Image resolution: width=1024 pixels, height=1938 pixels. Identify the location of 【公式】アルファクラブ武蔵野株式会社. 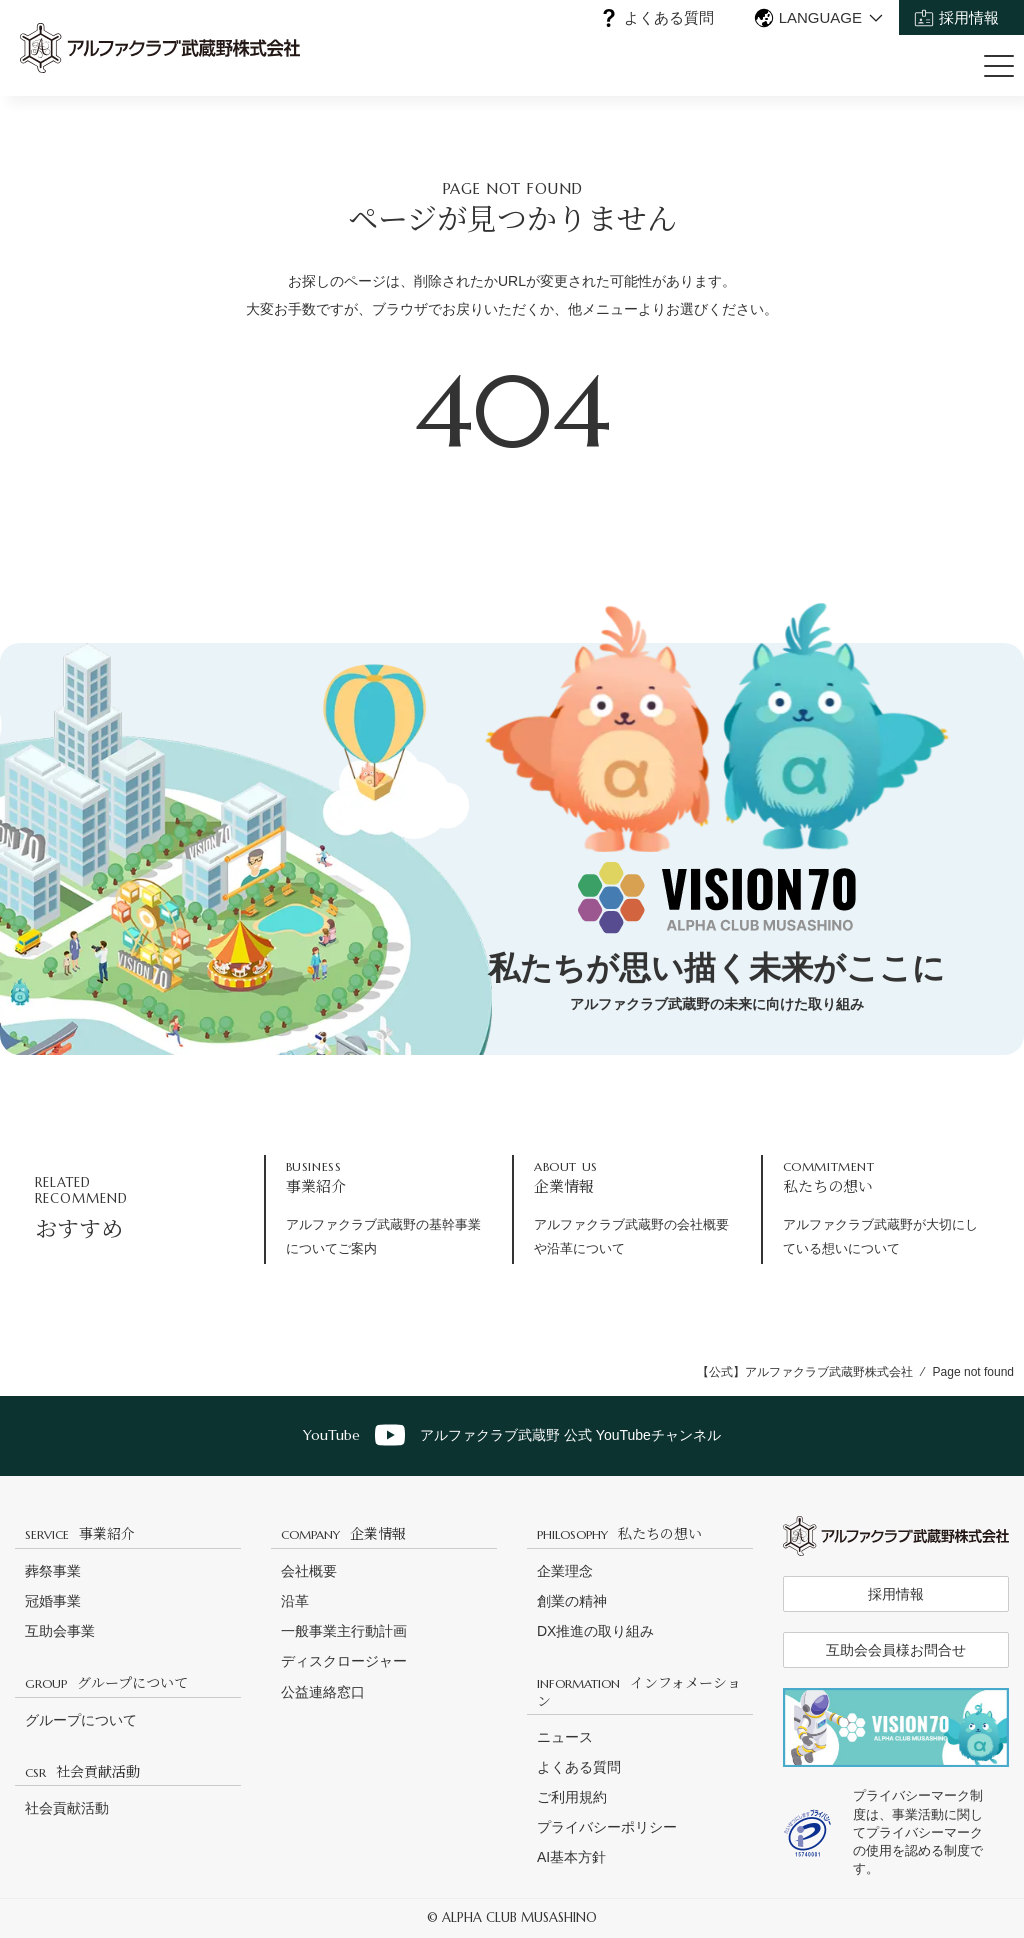
(805, 1372).